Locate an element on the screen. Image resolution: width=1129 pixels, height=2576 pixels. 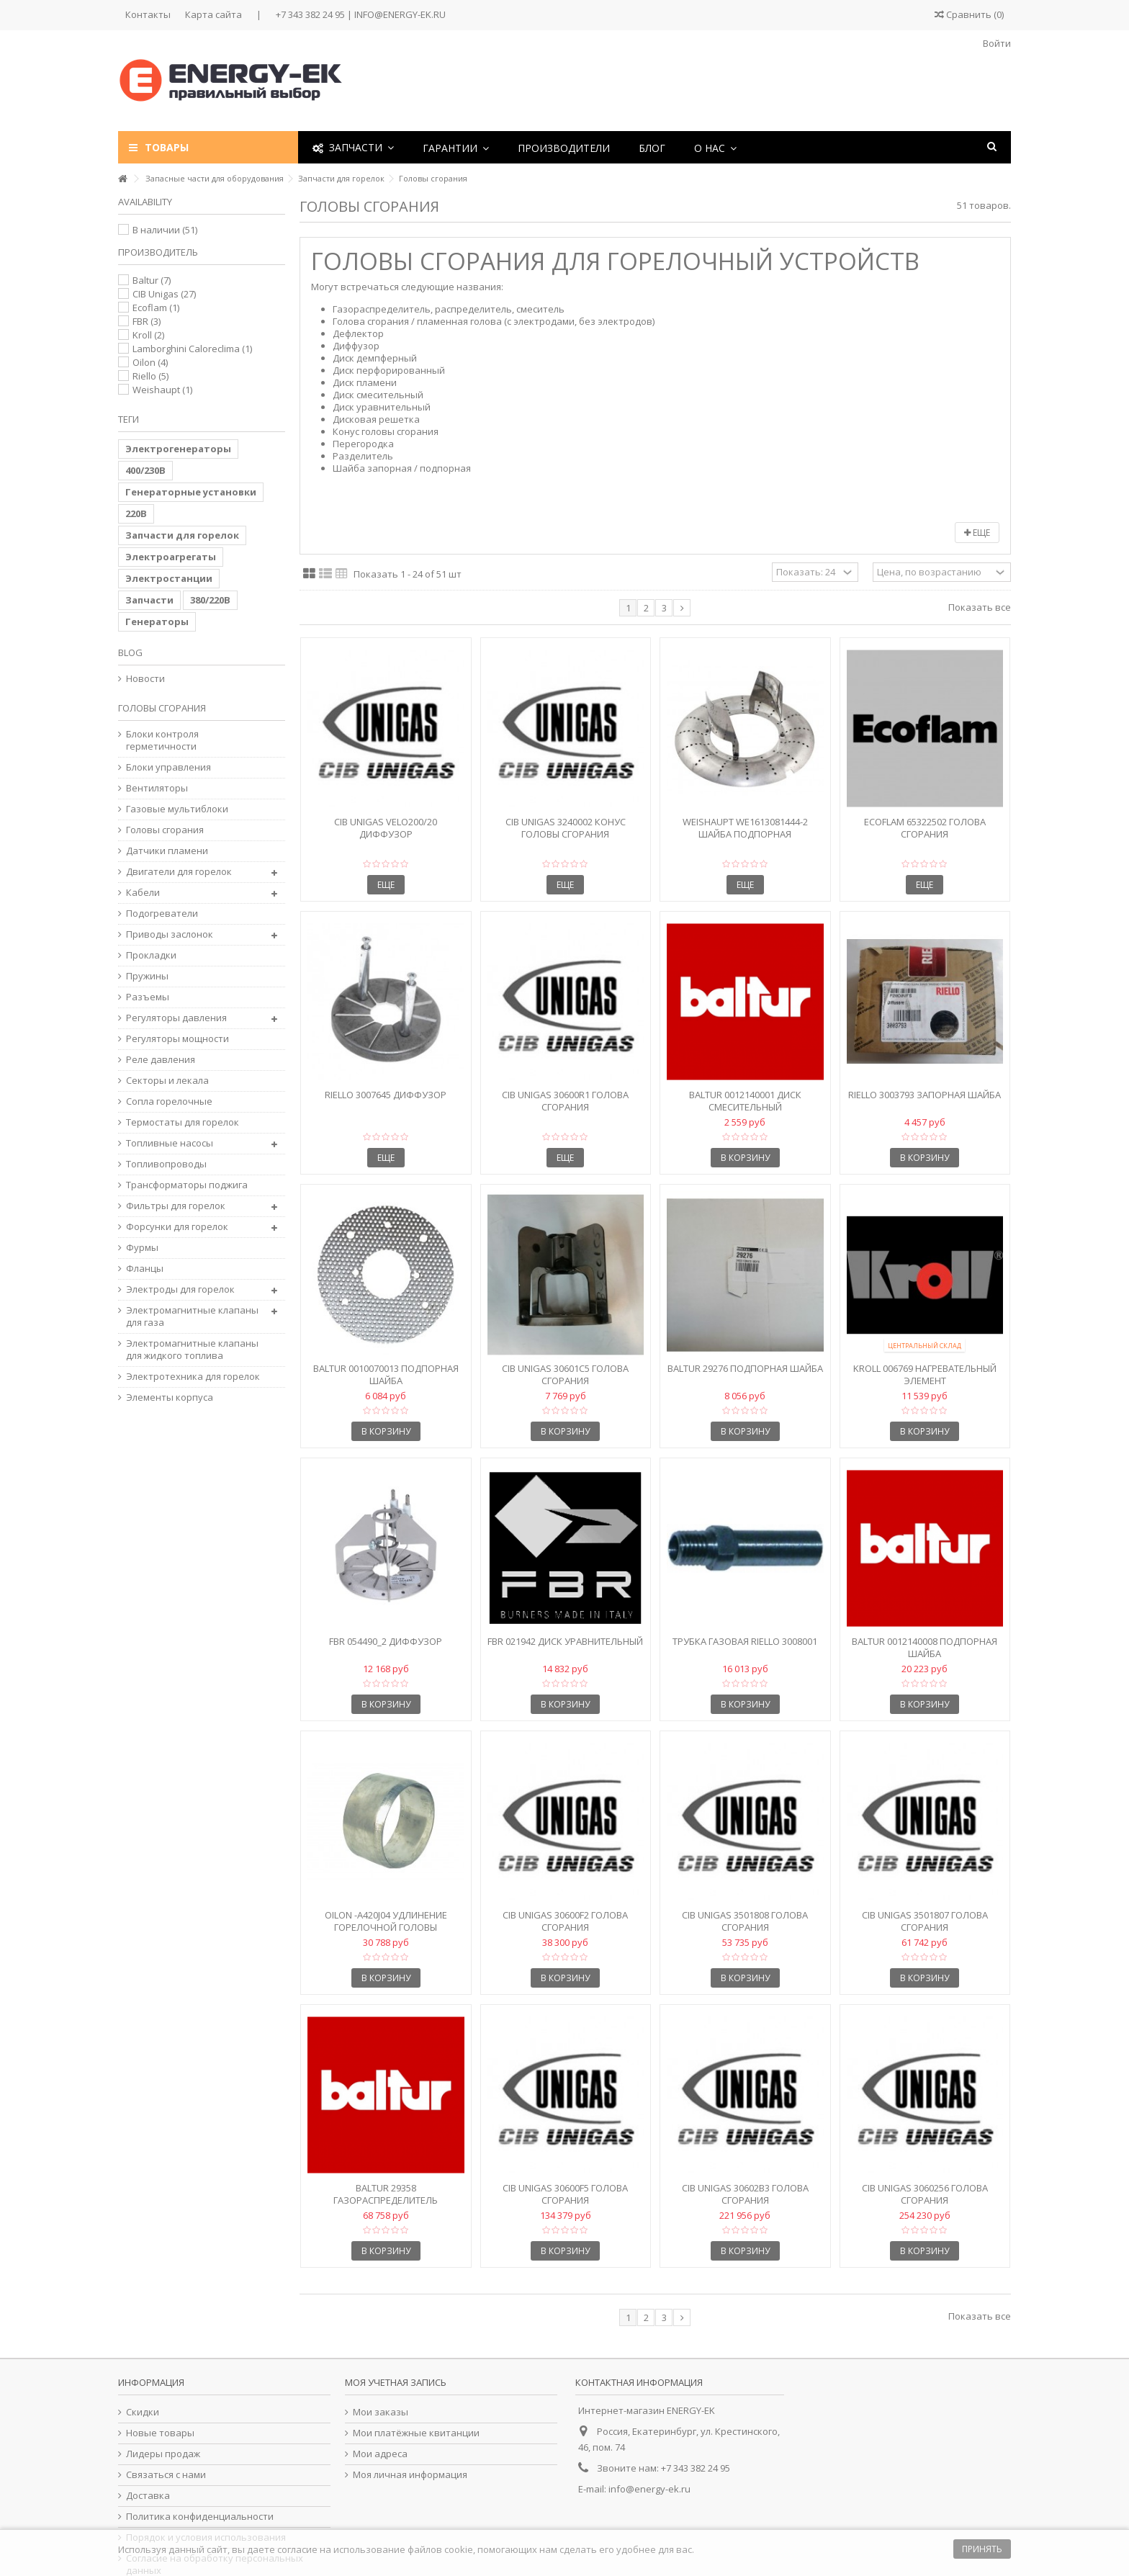
Доставка is located at coordinates (148, 2496).